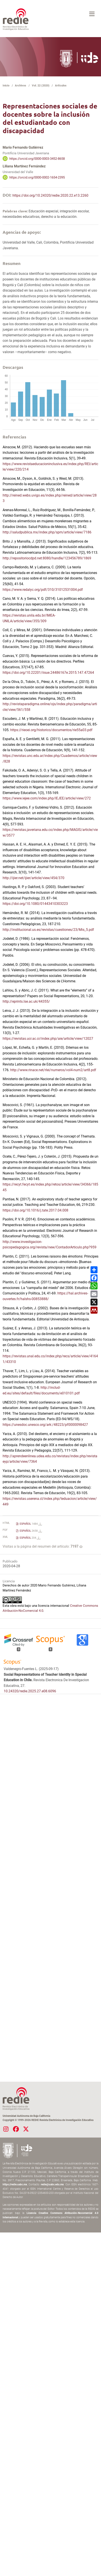 This screenshot has height=2576, width=101. I want to click on http://repositoriocdpd.net:8080/handle/123456789/1869, so click(47, 558).